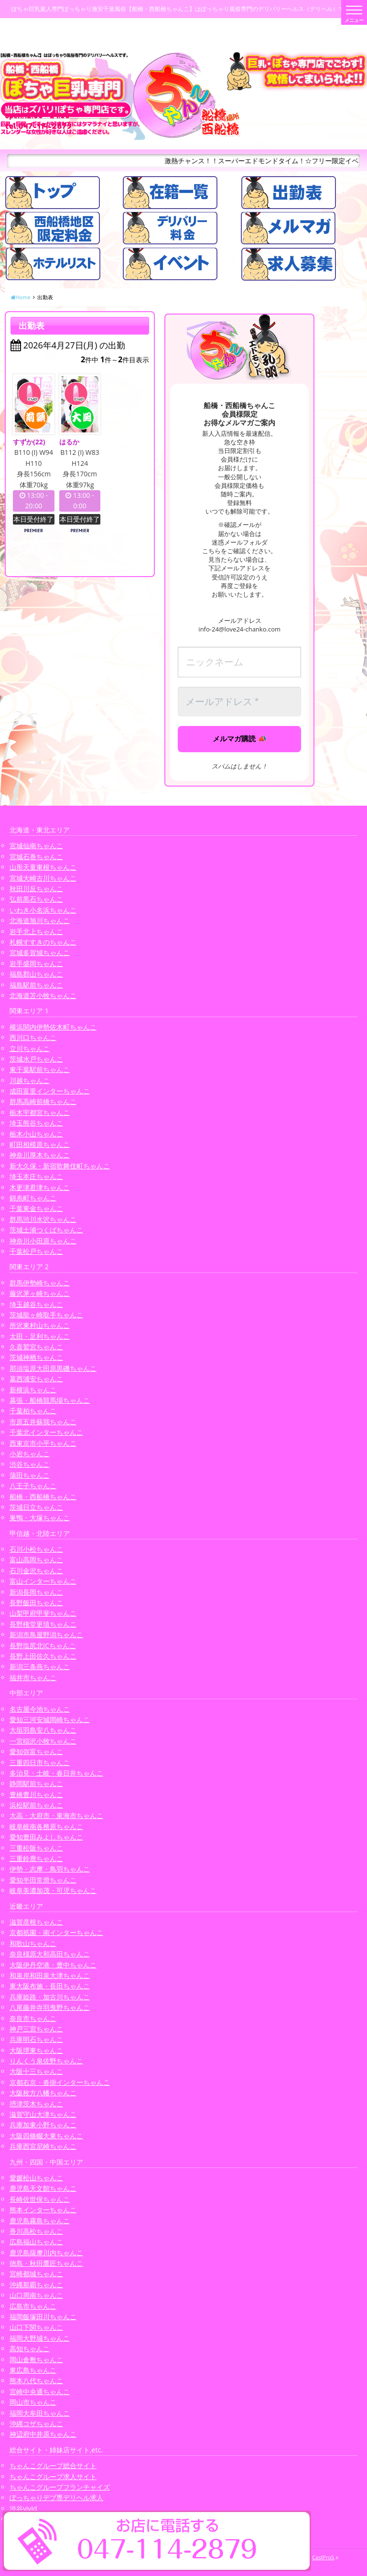 This screenshot has height=2576, width=367. What do you see at coordinates (40, 1154) in the screenshot?
I see `神奈川厚木ちゃんこ` at bounding box center [40, 1154].